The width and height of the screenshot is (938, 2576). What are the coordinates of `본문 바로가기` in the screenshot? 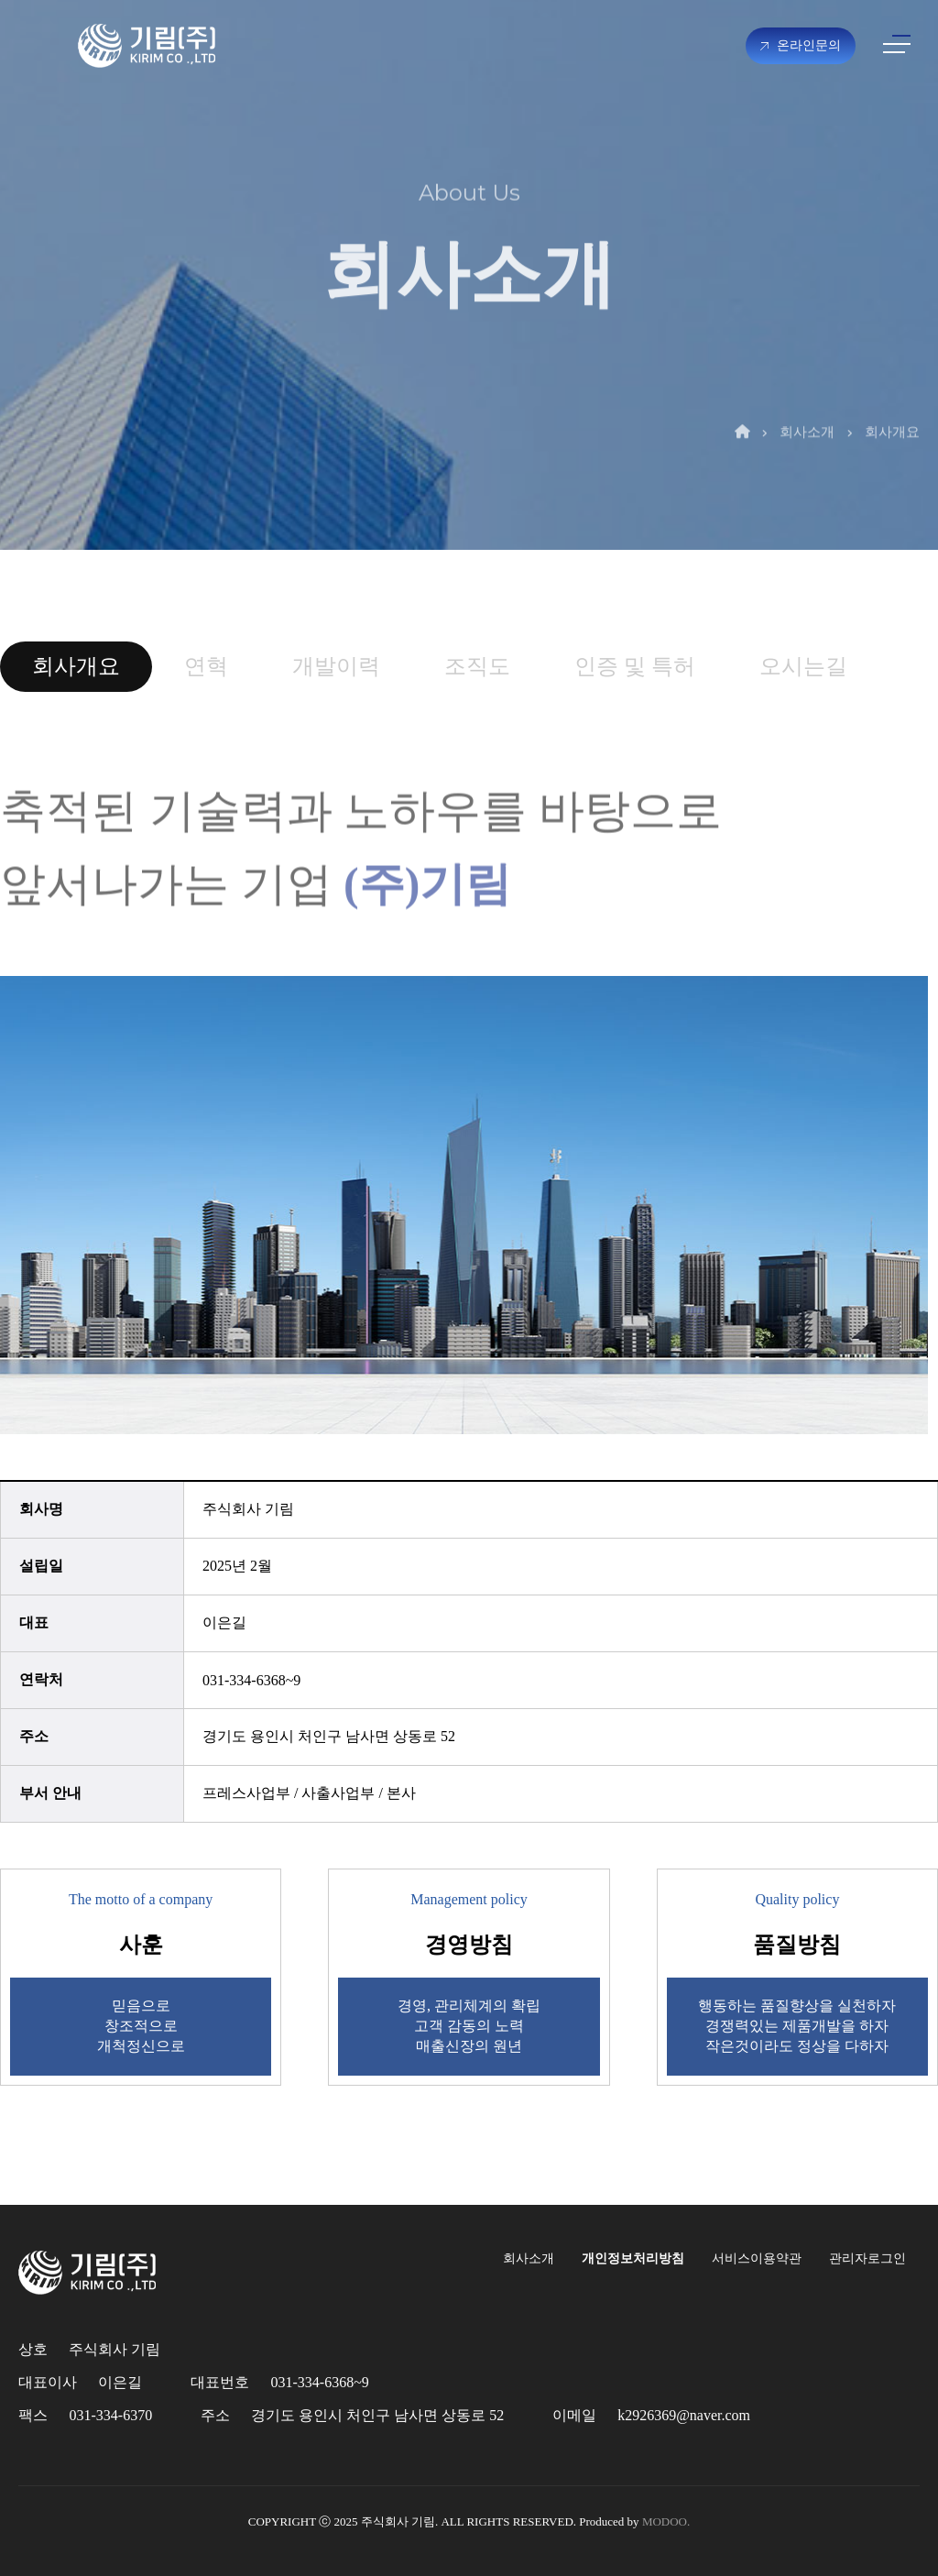 It's located at (0, 0).